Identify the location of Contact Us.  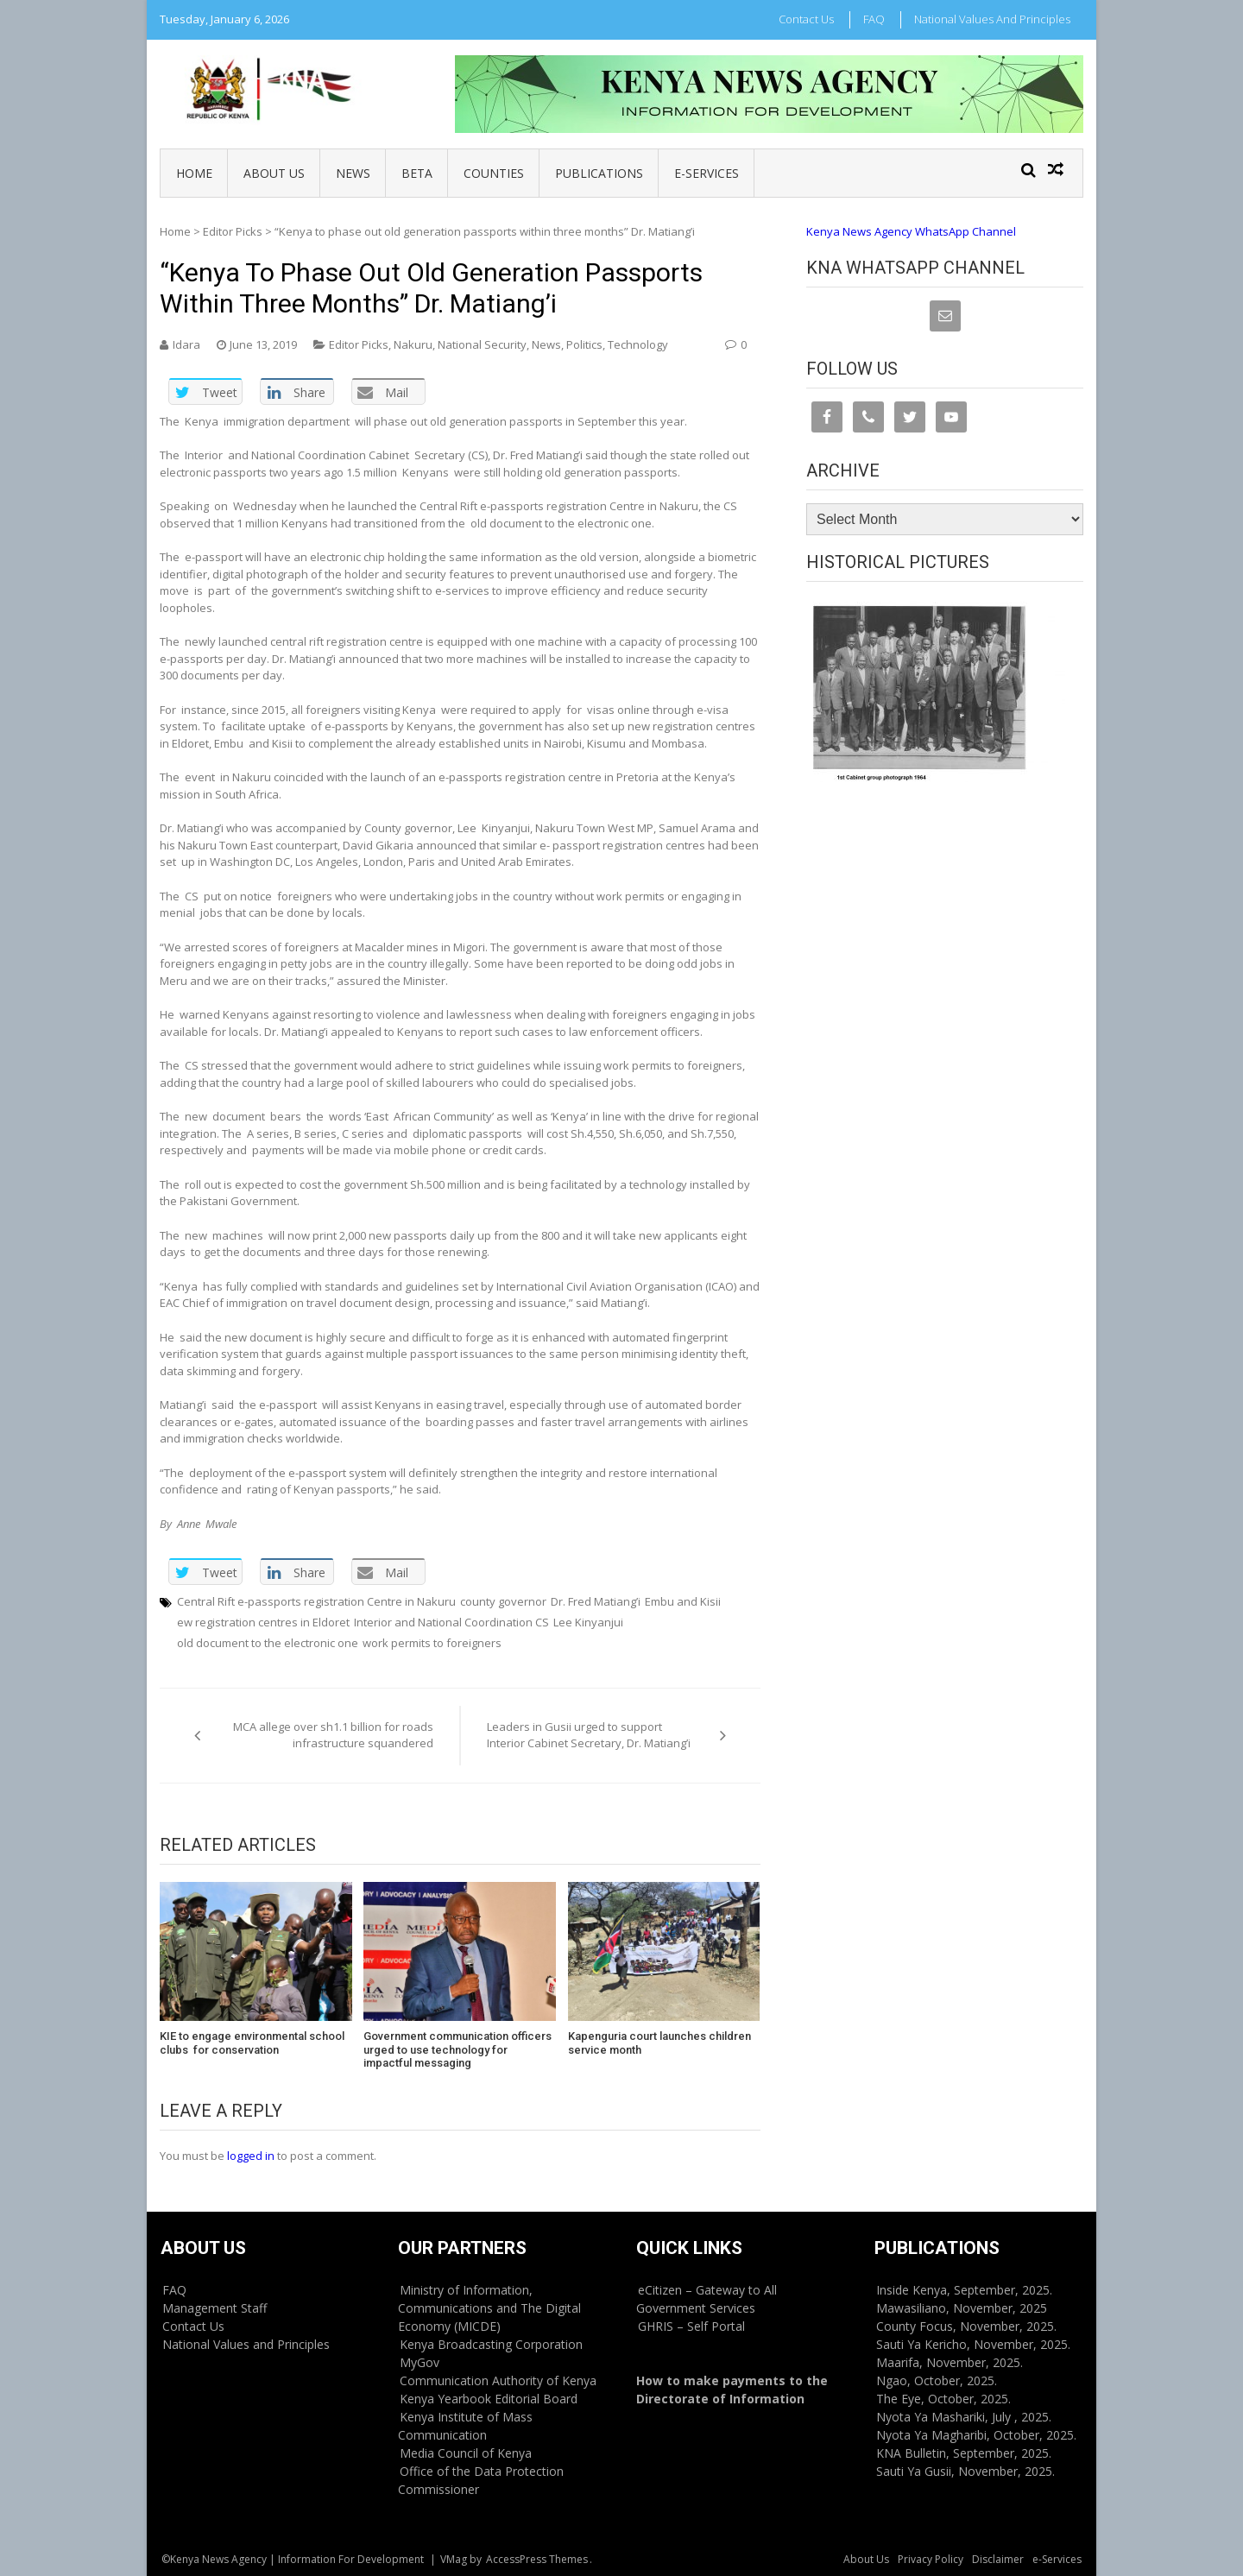
(806, 19).